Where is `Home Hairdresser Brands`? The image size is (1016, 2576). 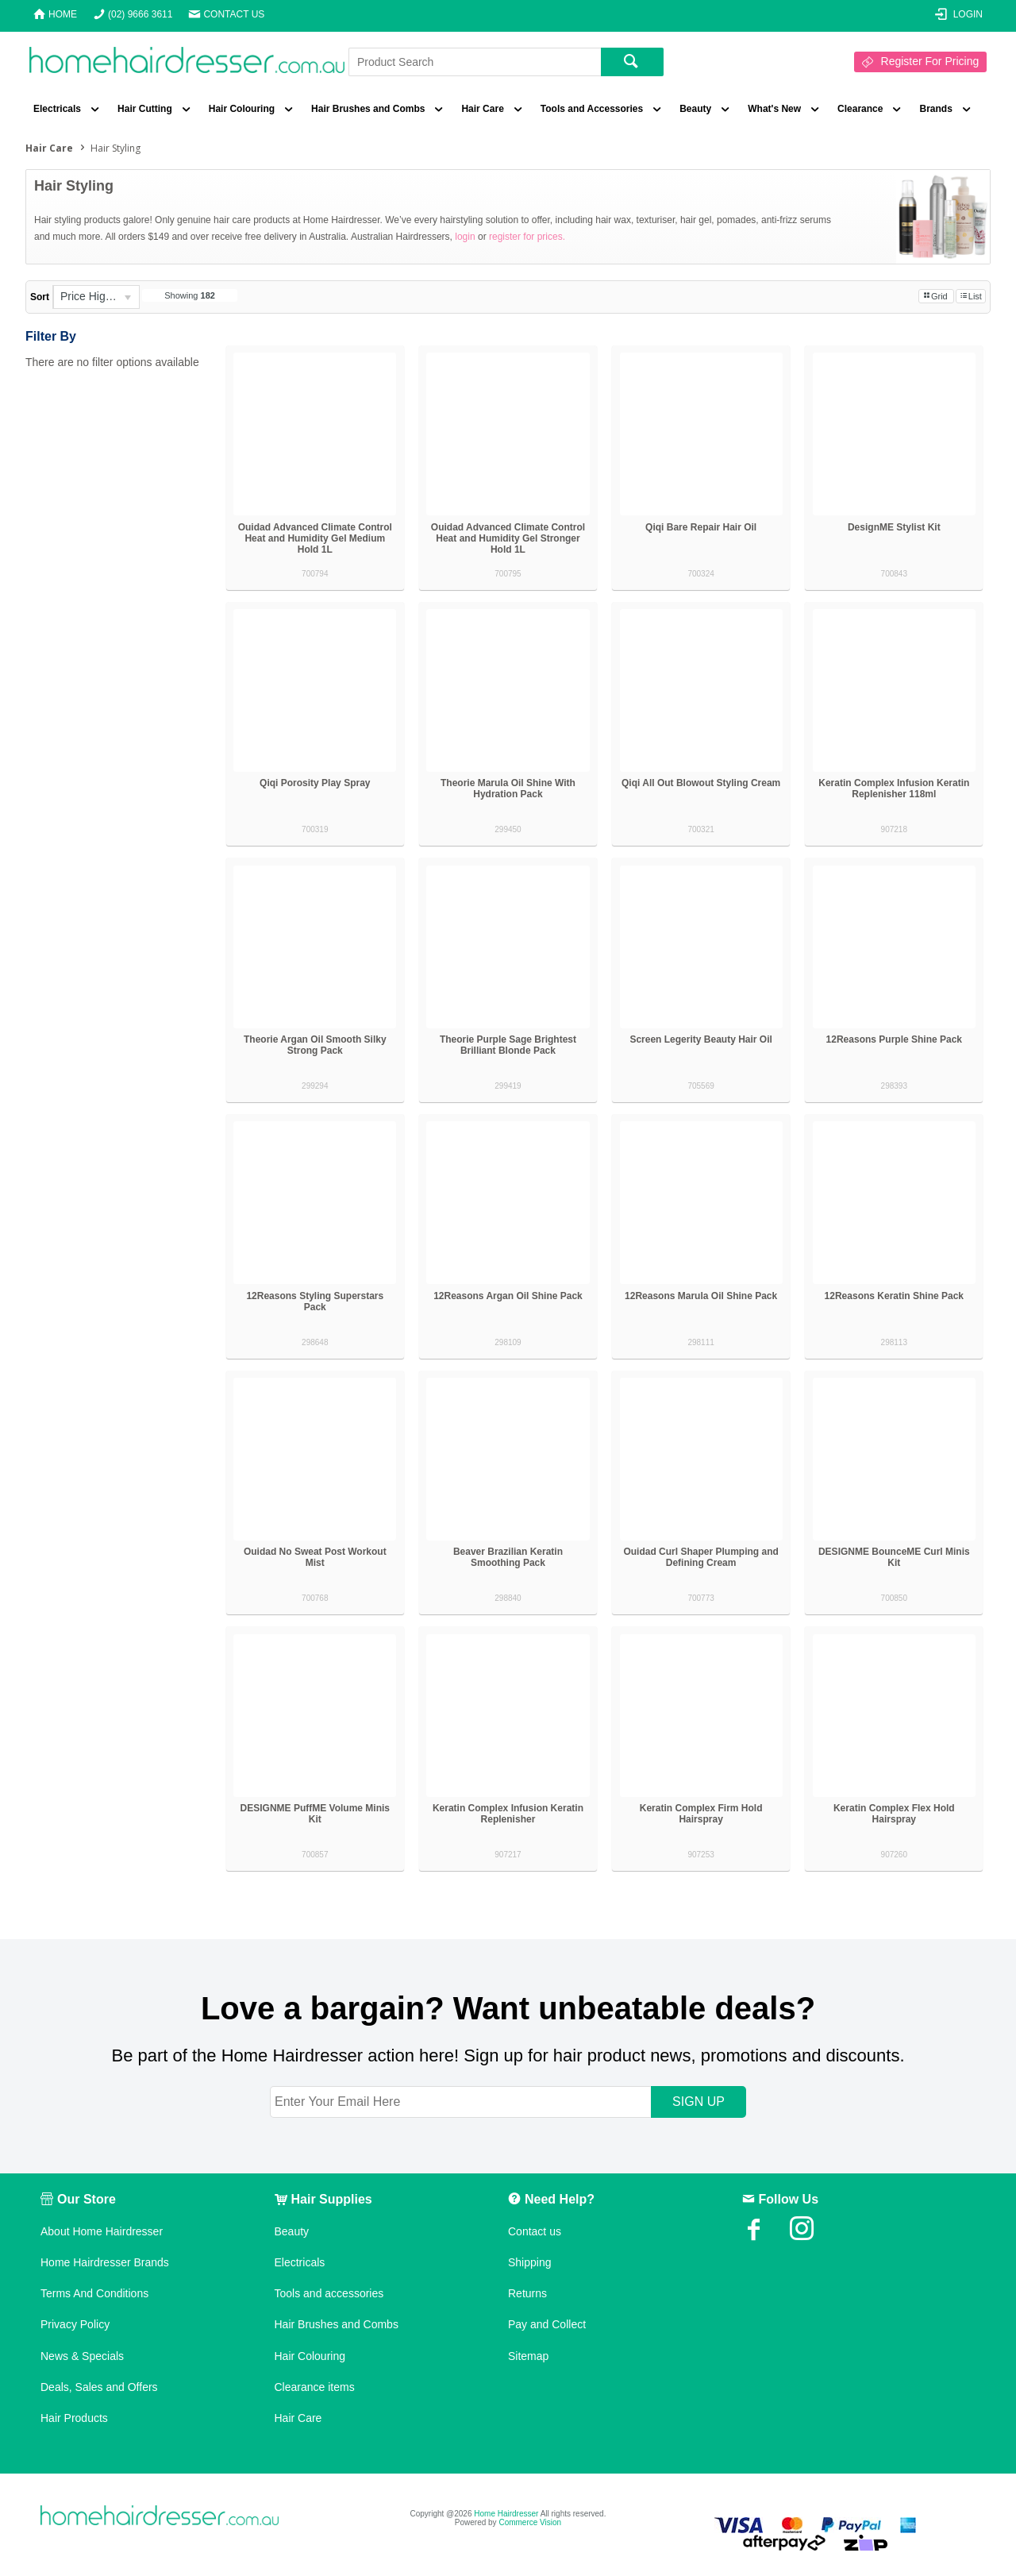 Home Hairdresser Brands is located at coordinates (104, 2262).